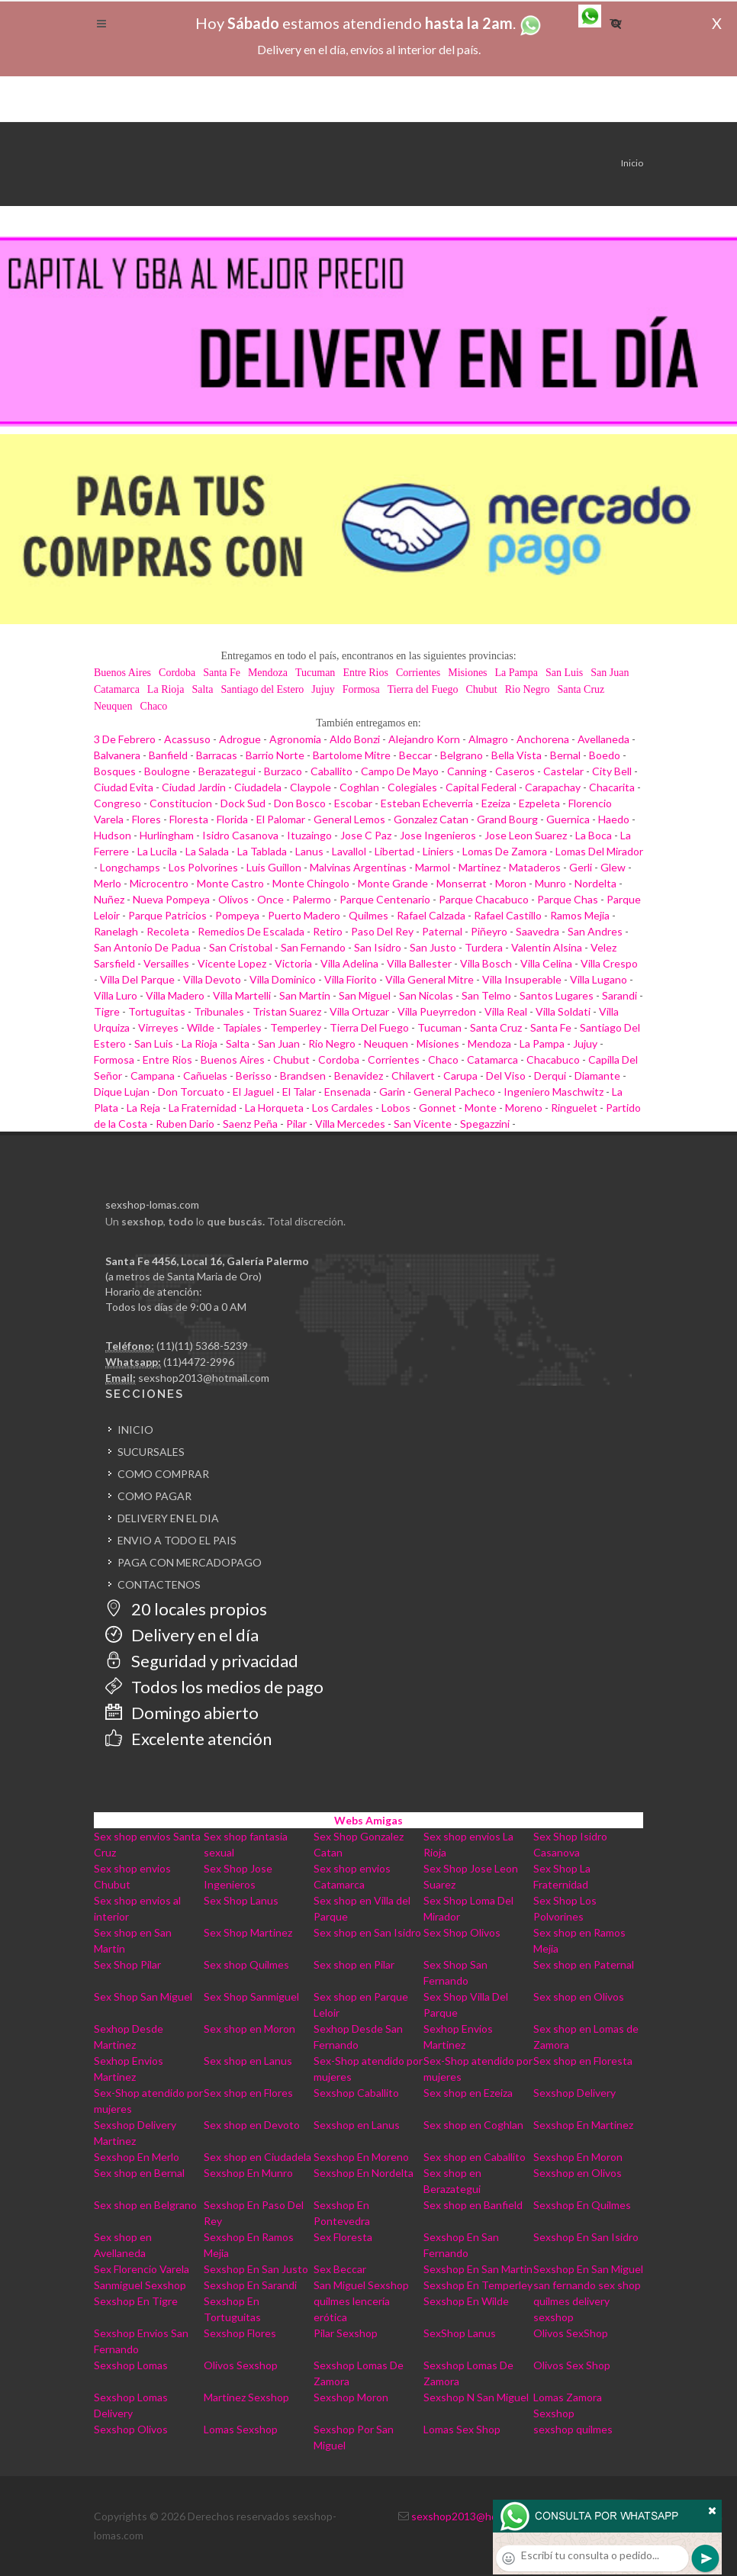  Describe the element at coordinates (368, 1820) in the screenshot. I see `Webs Amigas` at that location.